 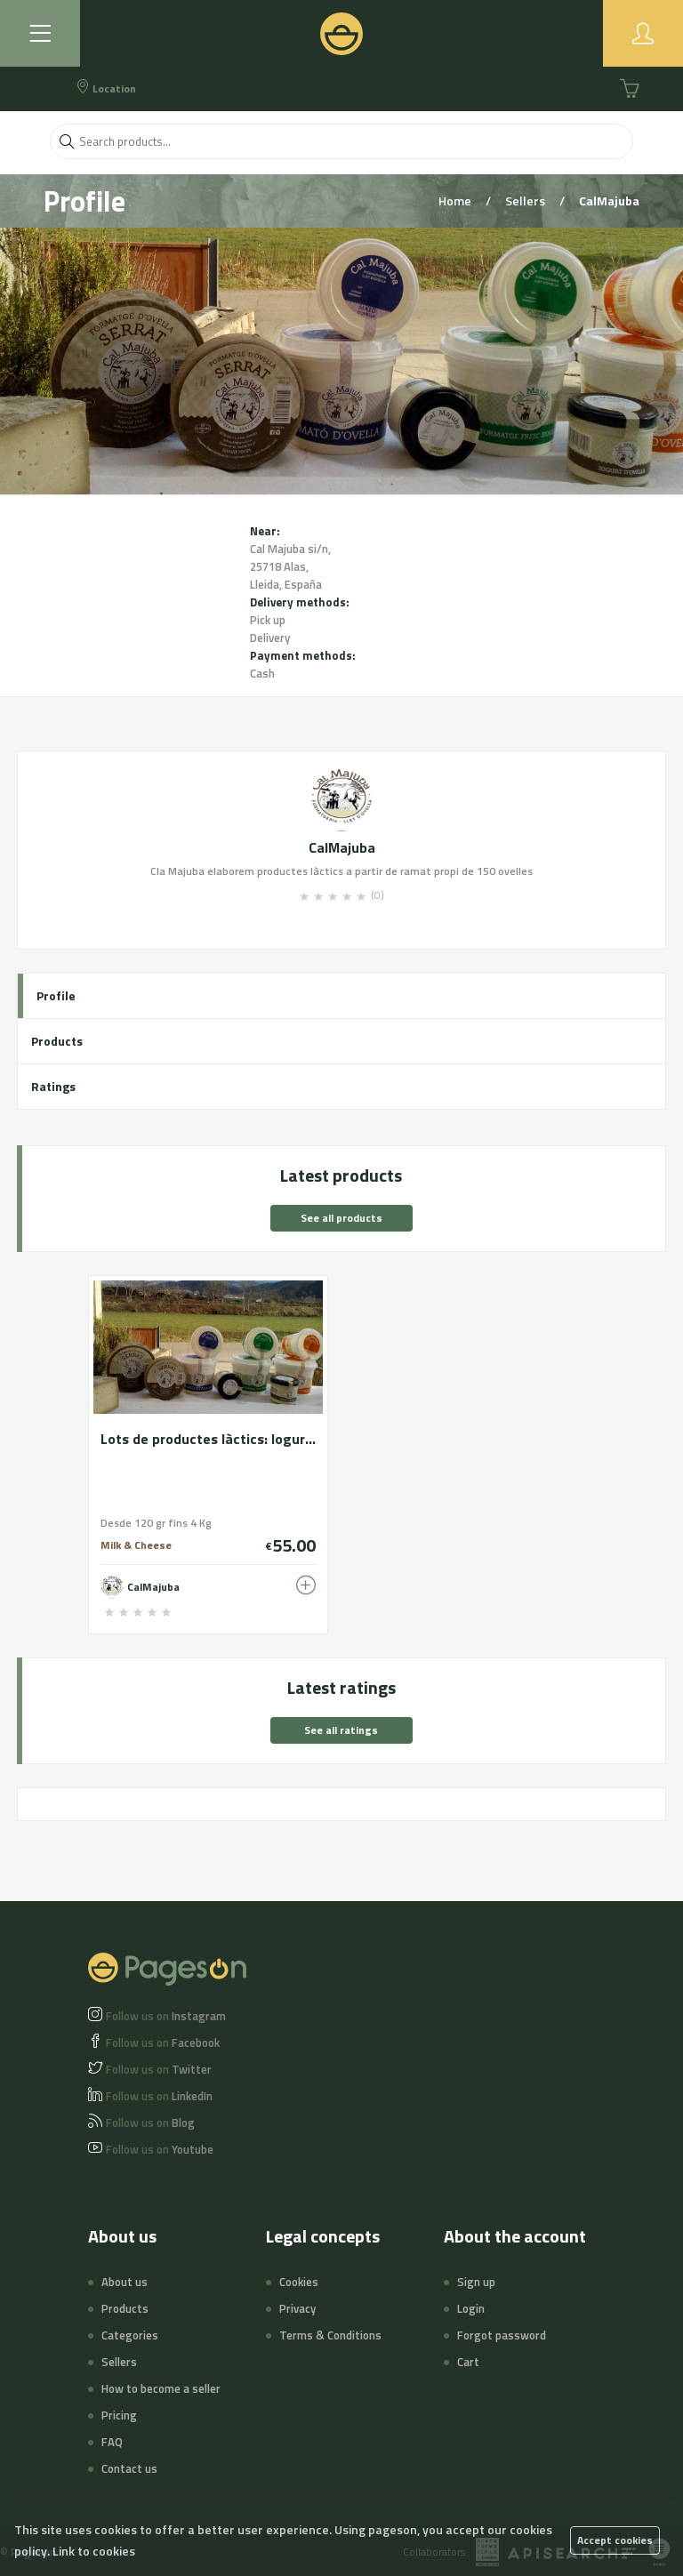 What do you see at coordinates (159, 2096) in the screenshot?
I see `LinkedIn` at bounding box center [159, 2096].